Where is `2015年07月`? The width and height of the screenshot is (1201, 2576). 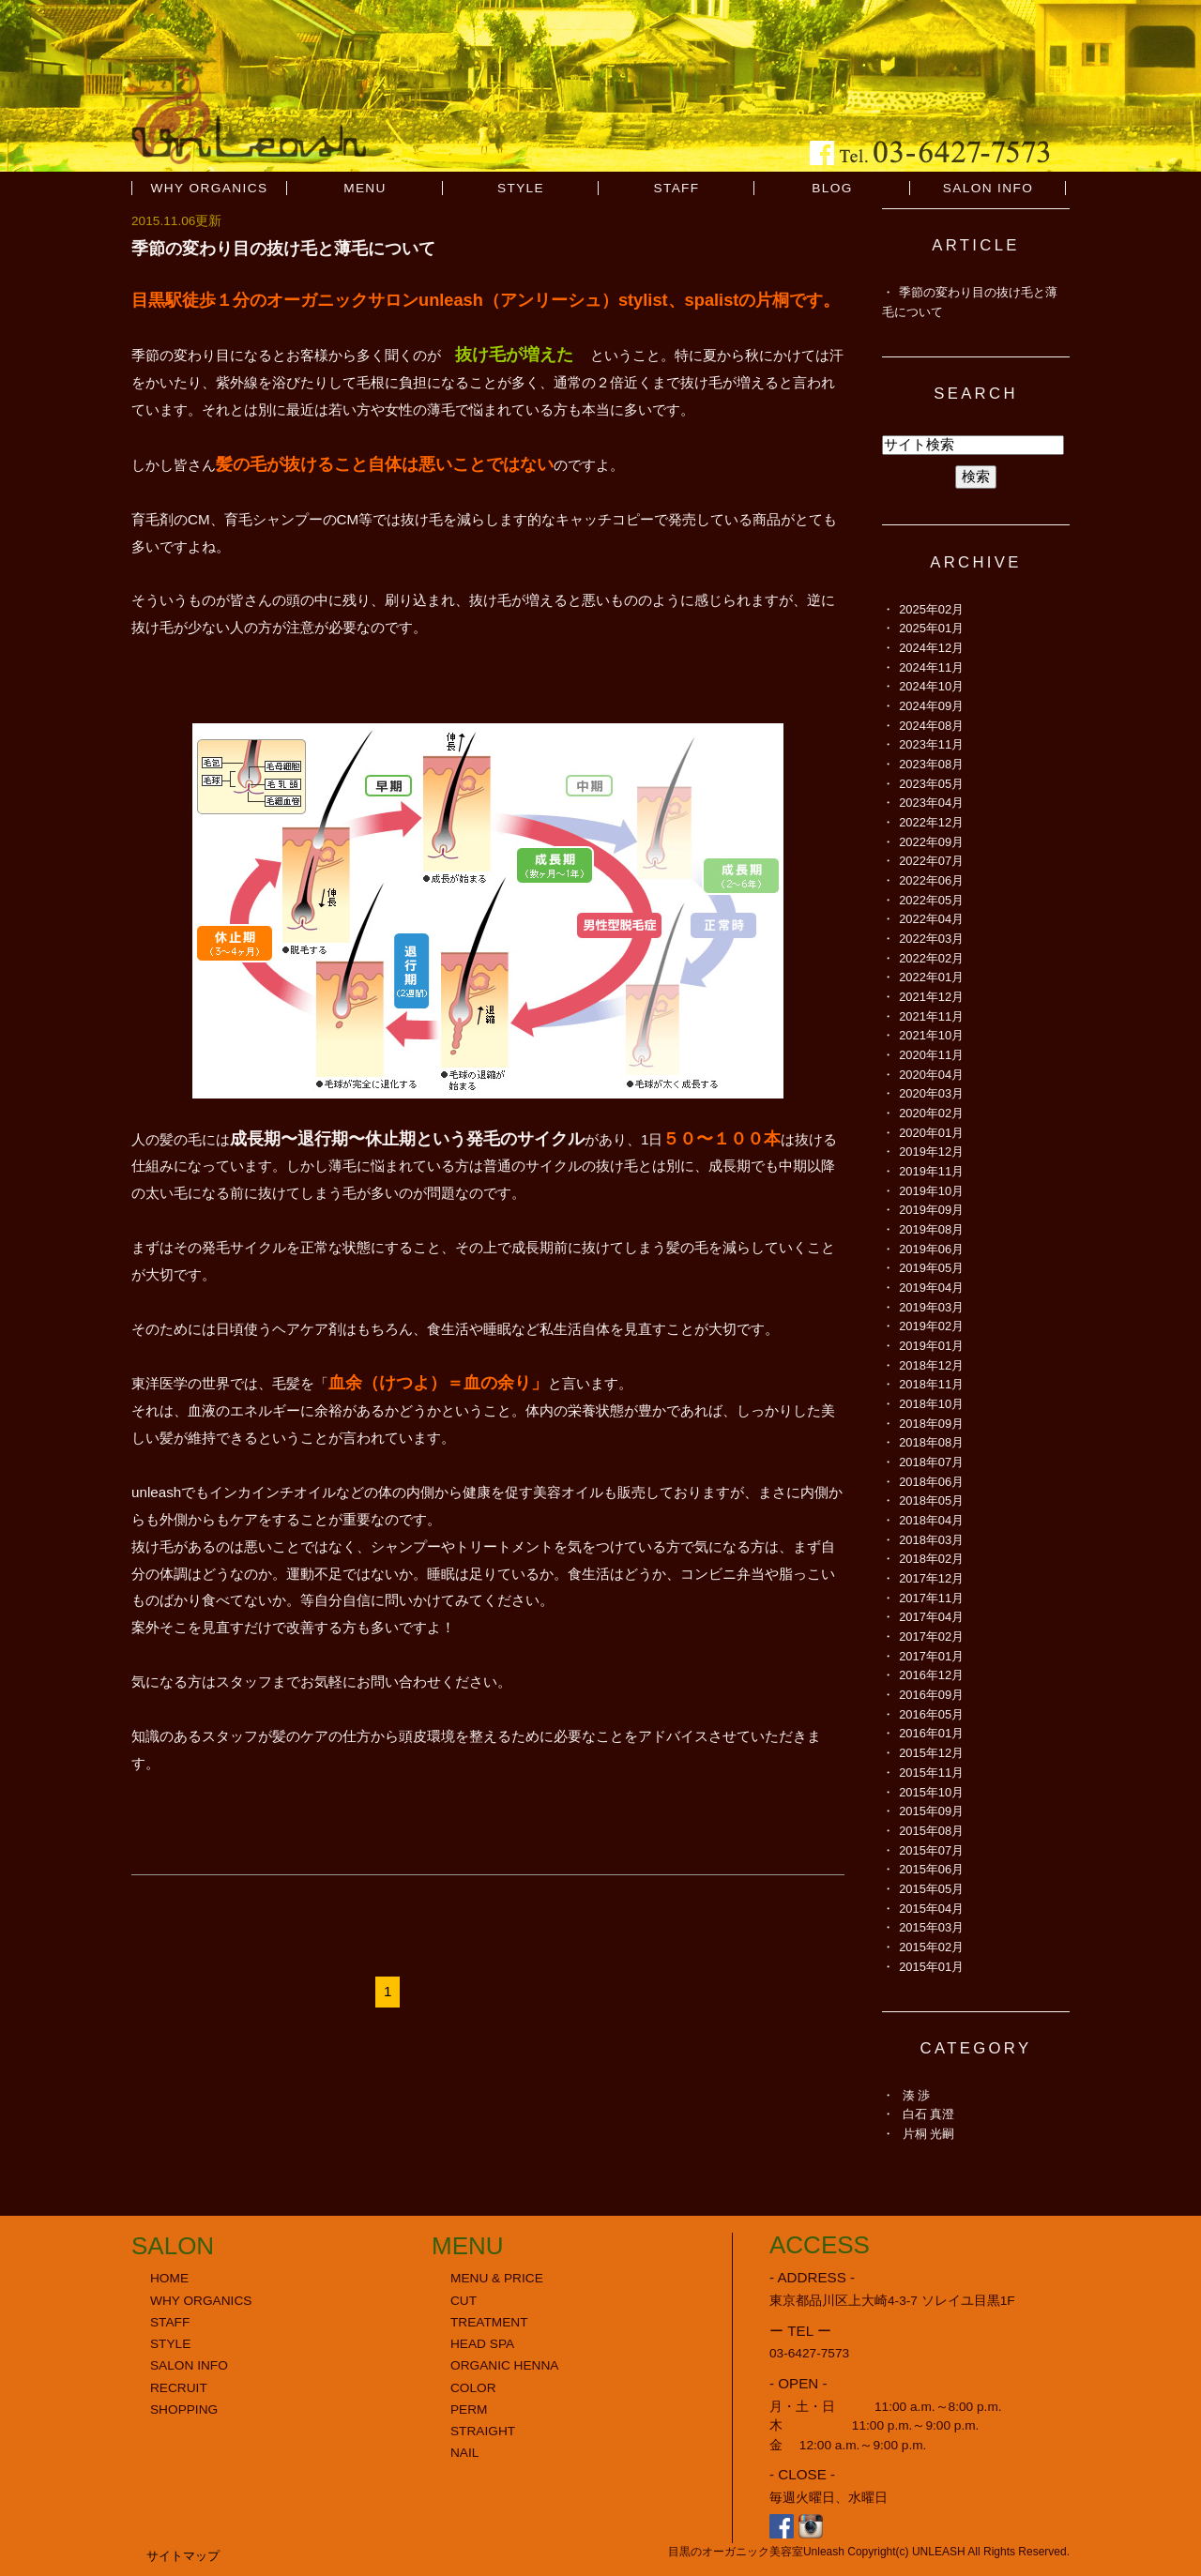 2015年07月 is located at coordinates (931, 1850).